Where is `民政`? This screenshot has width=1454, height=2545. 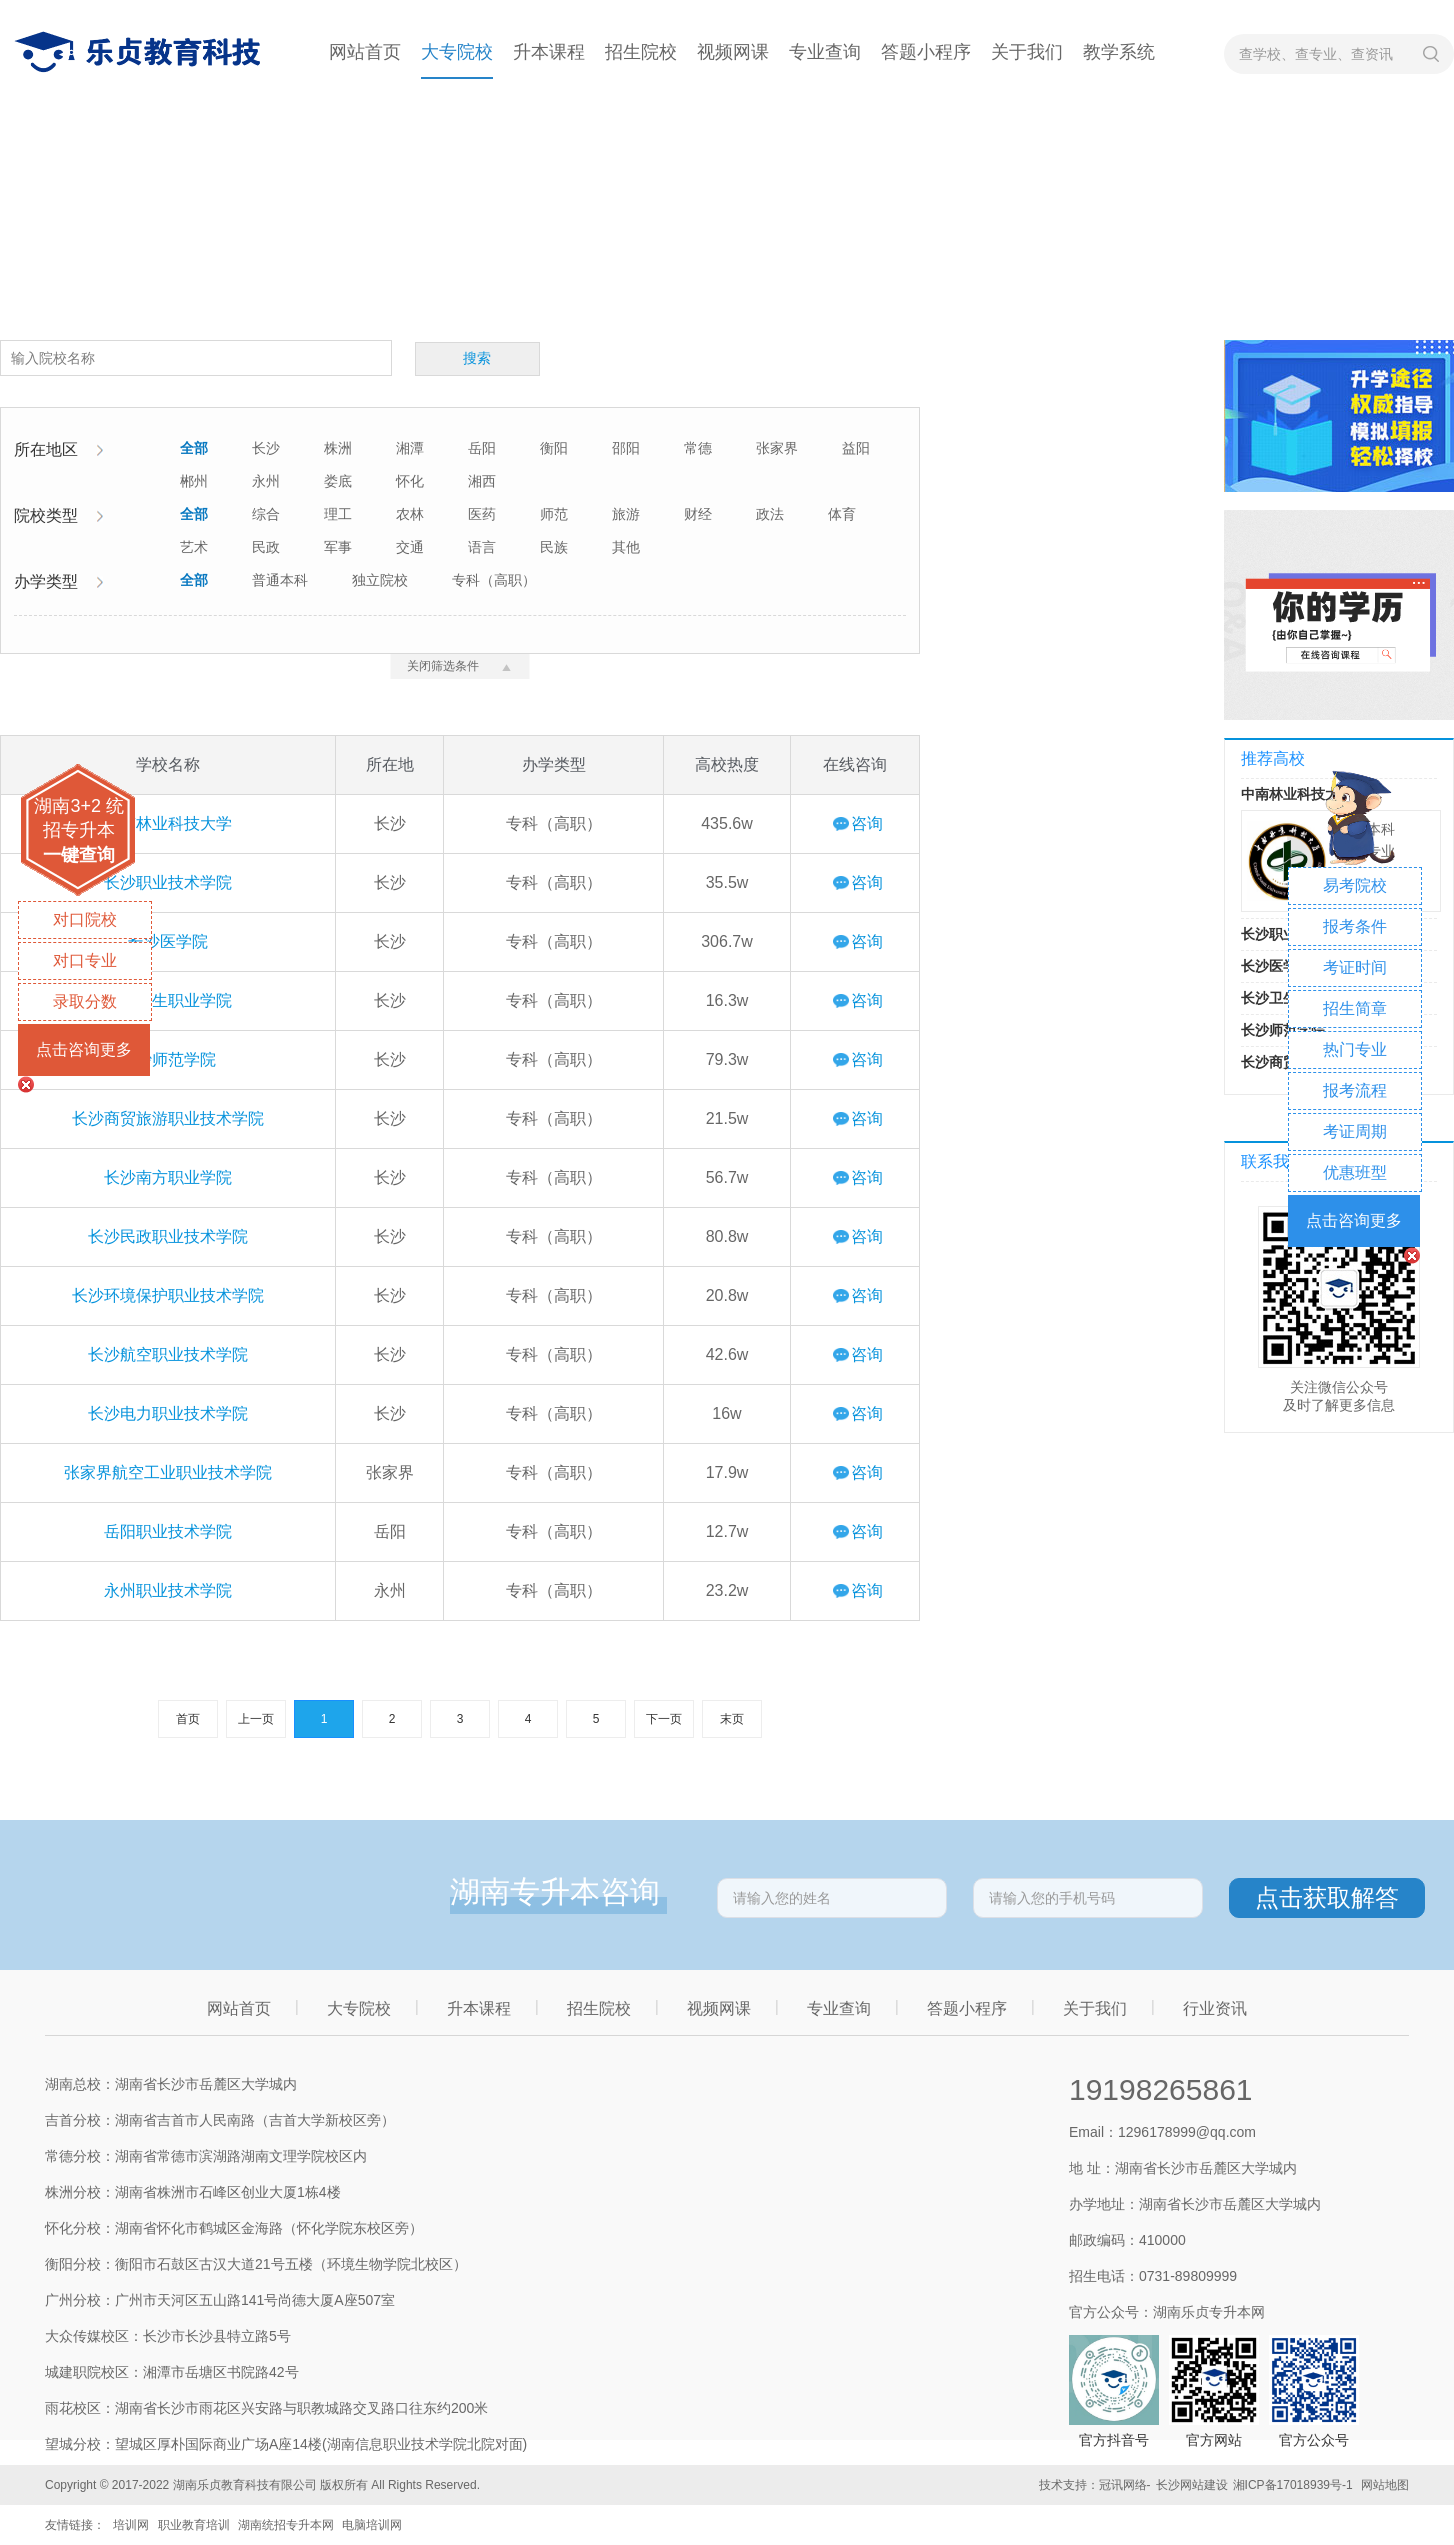
民政 is located at coordinates (266, 547).